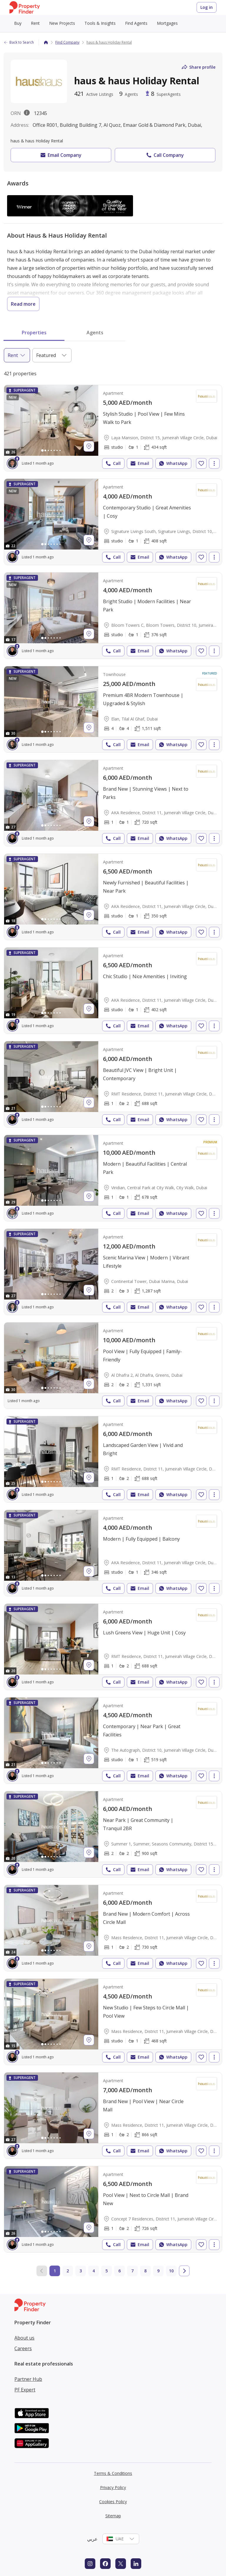  I want to click on Log in [Login to Property Finder], so click(206, 7).